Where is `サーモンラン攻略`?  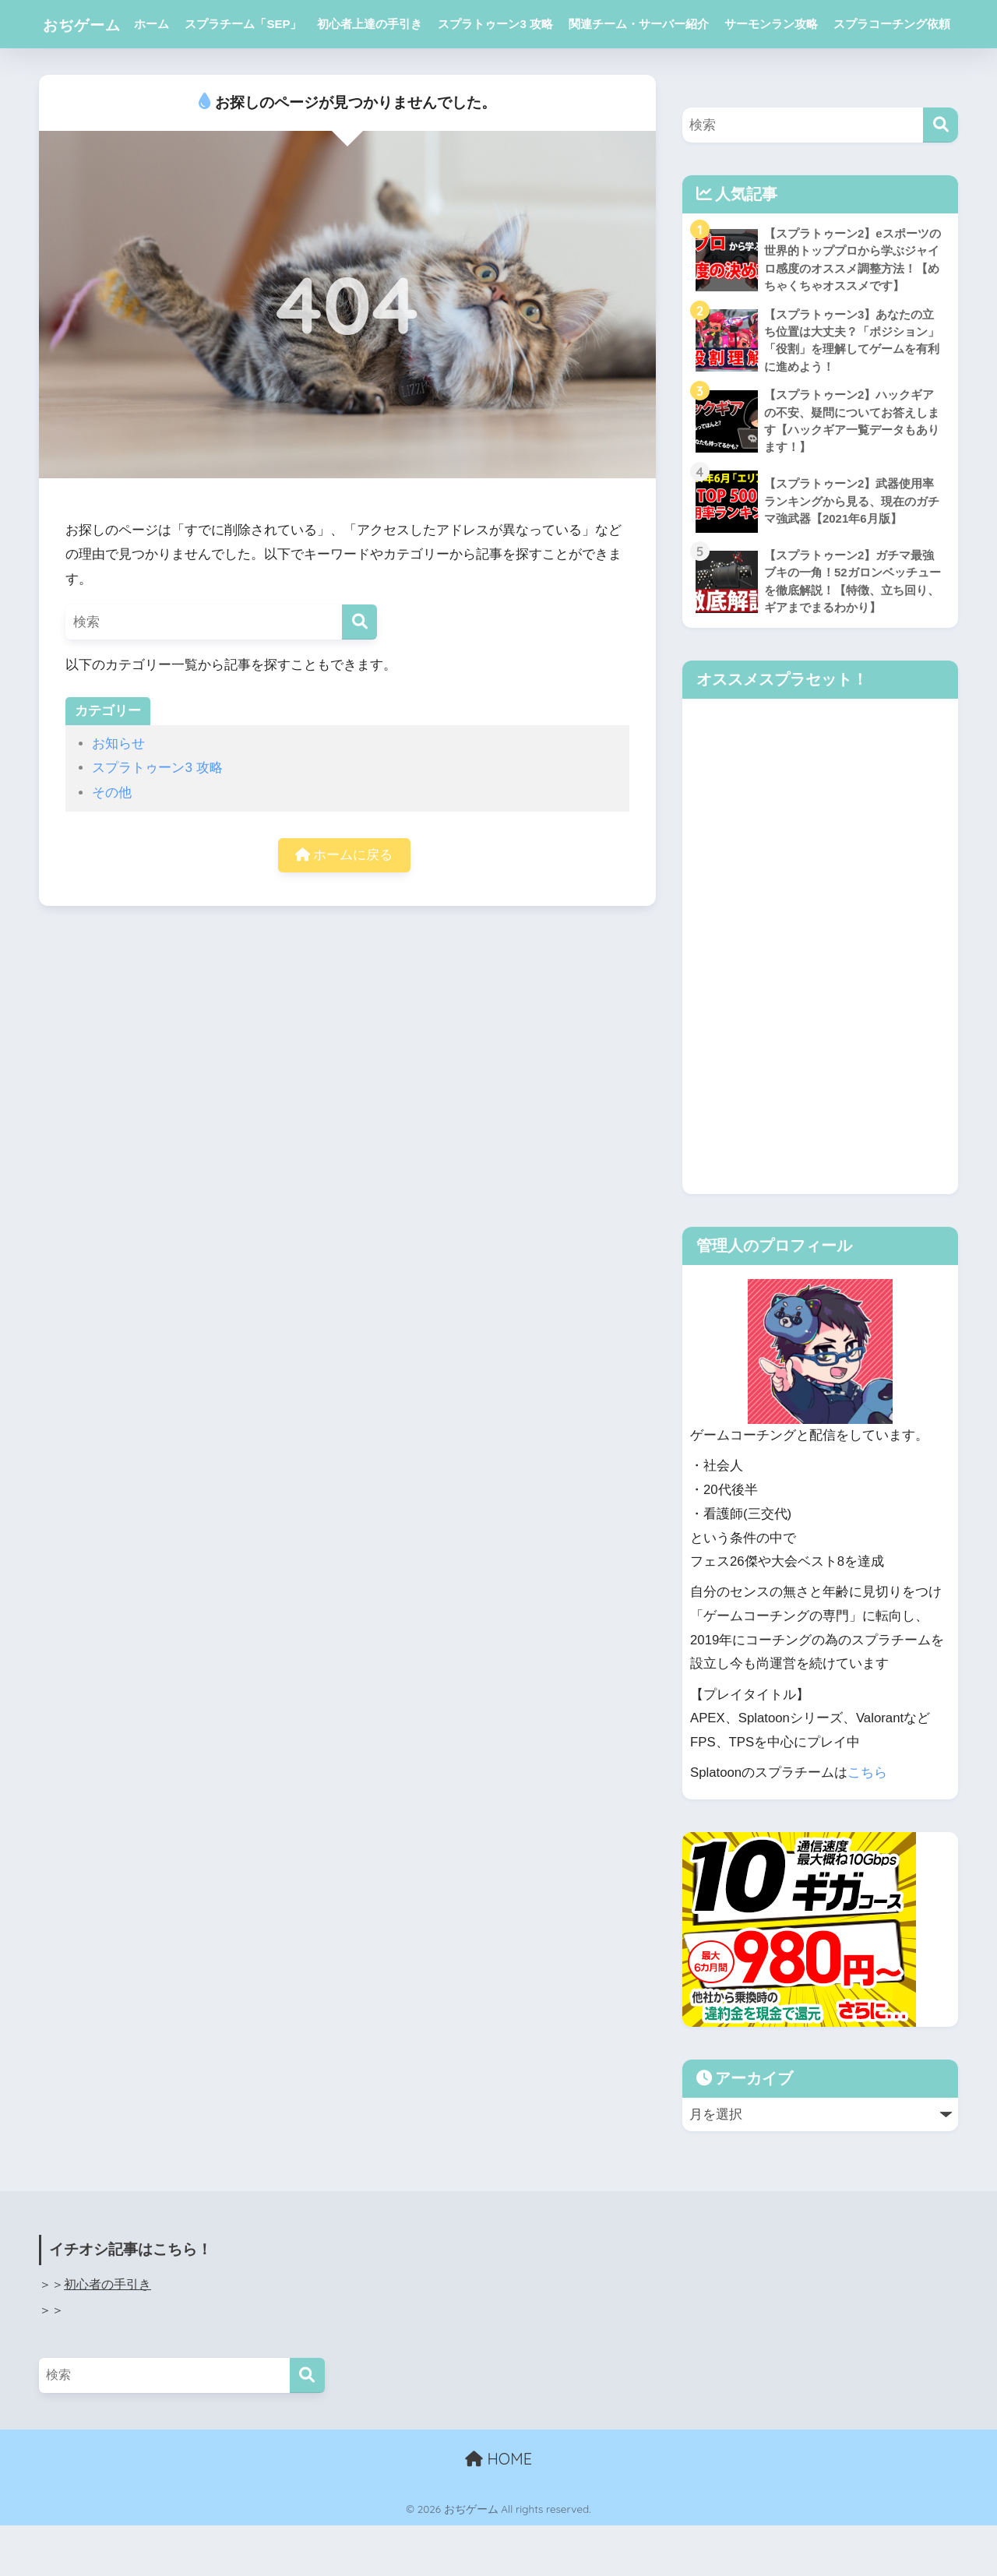 サーモンラン攻略 is located at coordinates (786, 23).